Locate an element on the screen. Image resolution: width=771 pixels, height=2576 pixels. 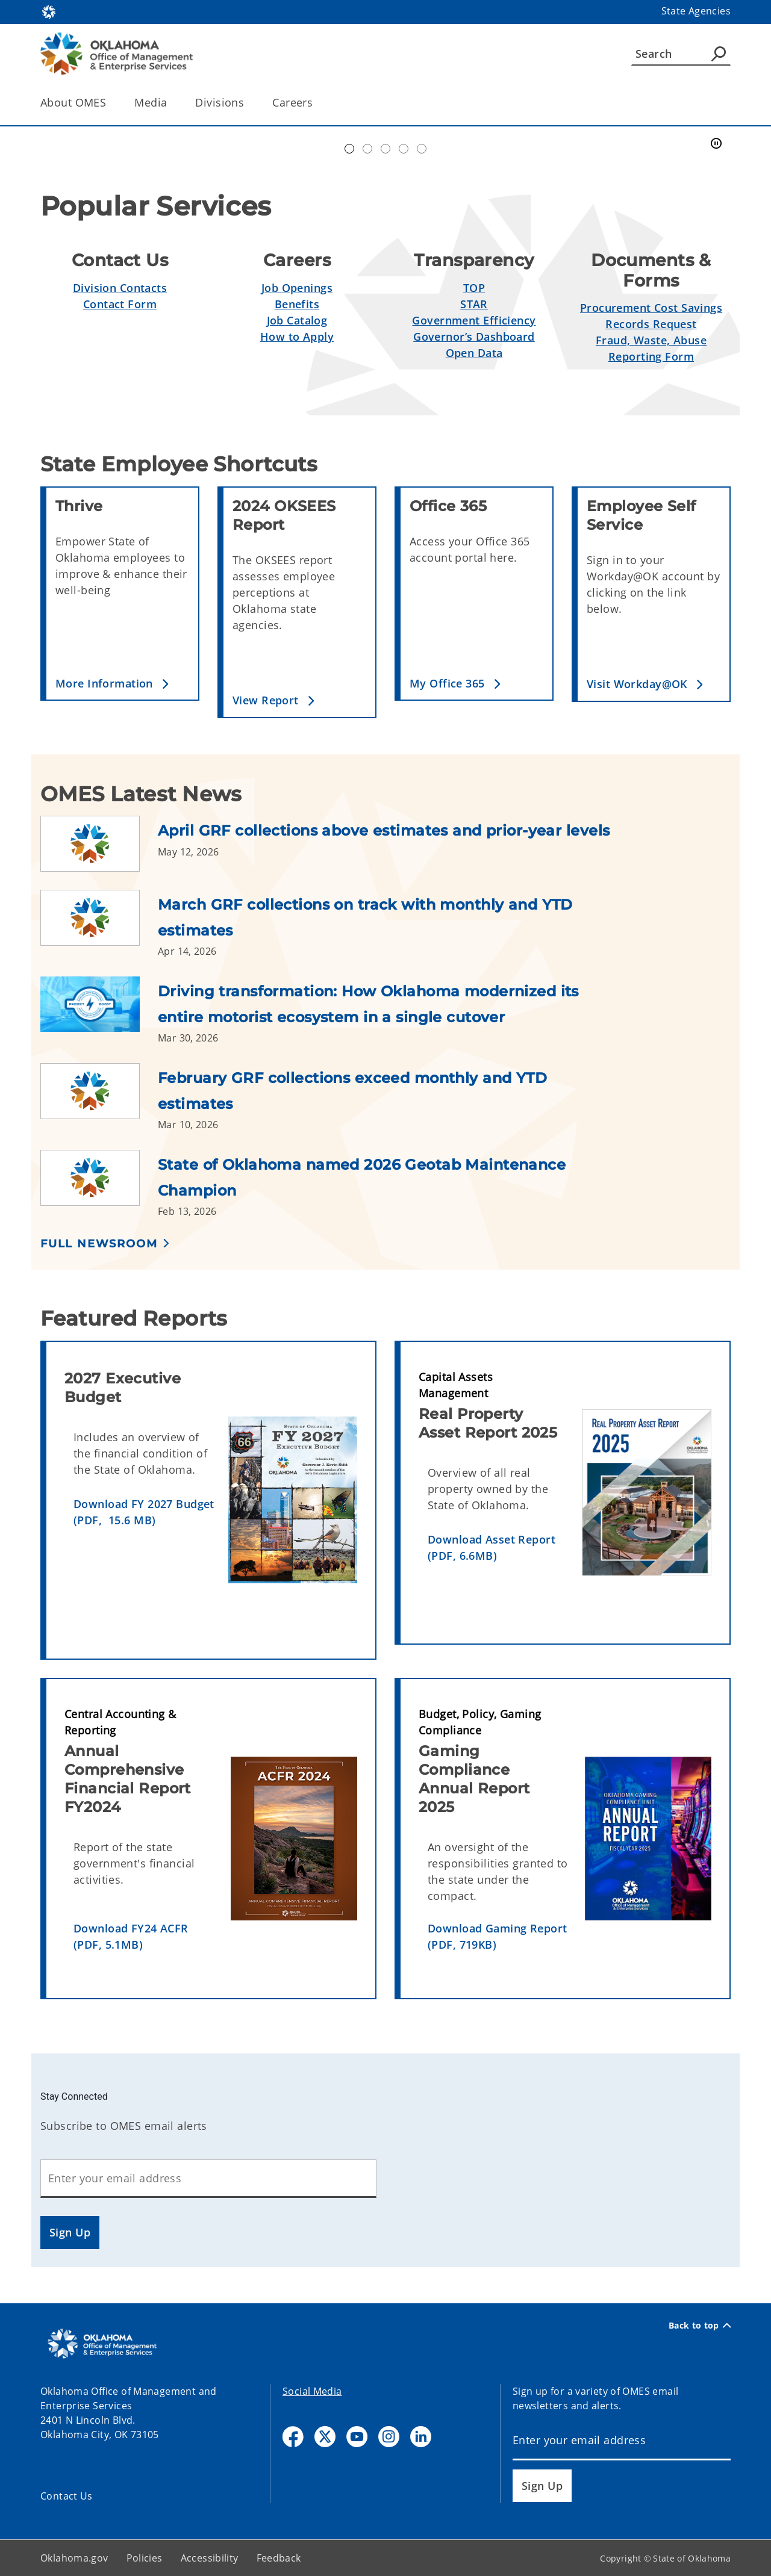
Back to top is located at coordinates (700, 2325).